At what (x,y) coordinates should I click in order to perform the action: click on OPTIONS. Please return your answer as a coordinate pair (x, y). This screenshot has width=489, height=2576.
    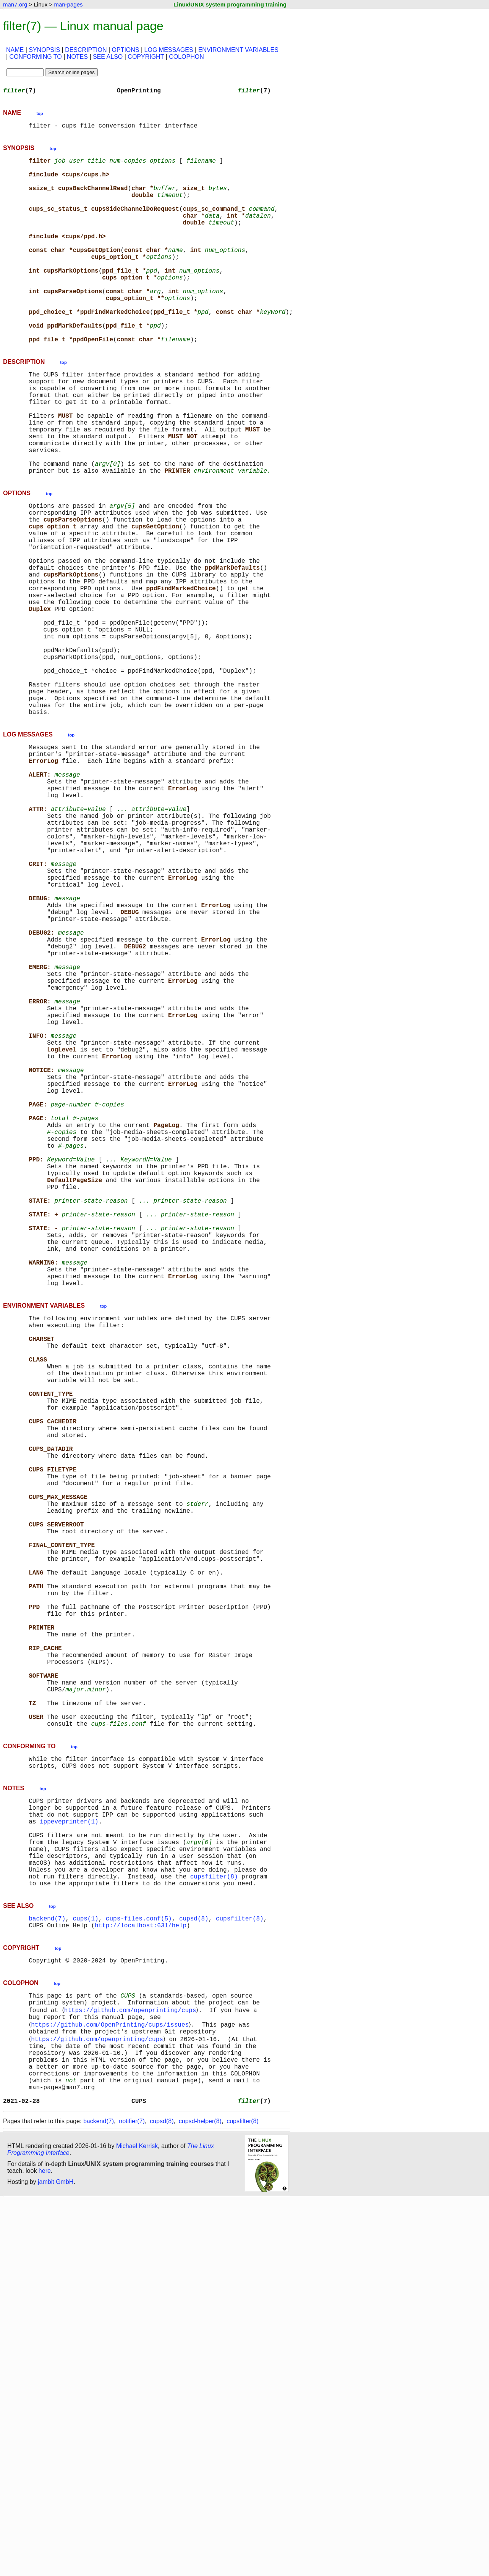
    Looking at the image, I should click on (125, 50).